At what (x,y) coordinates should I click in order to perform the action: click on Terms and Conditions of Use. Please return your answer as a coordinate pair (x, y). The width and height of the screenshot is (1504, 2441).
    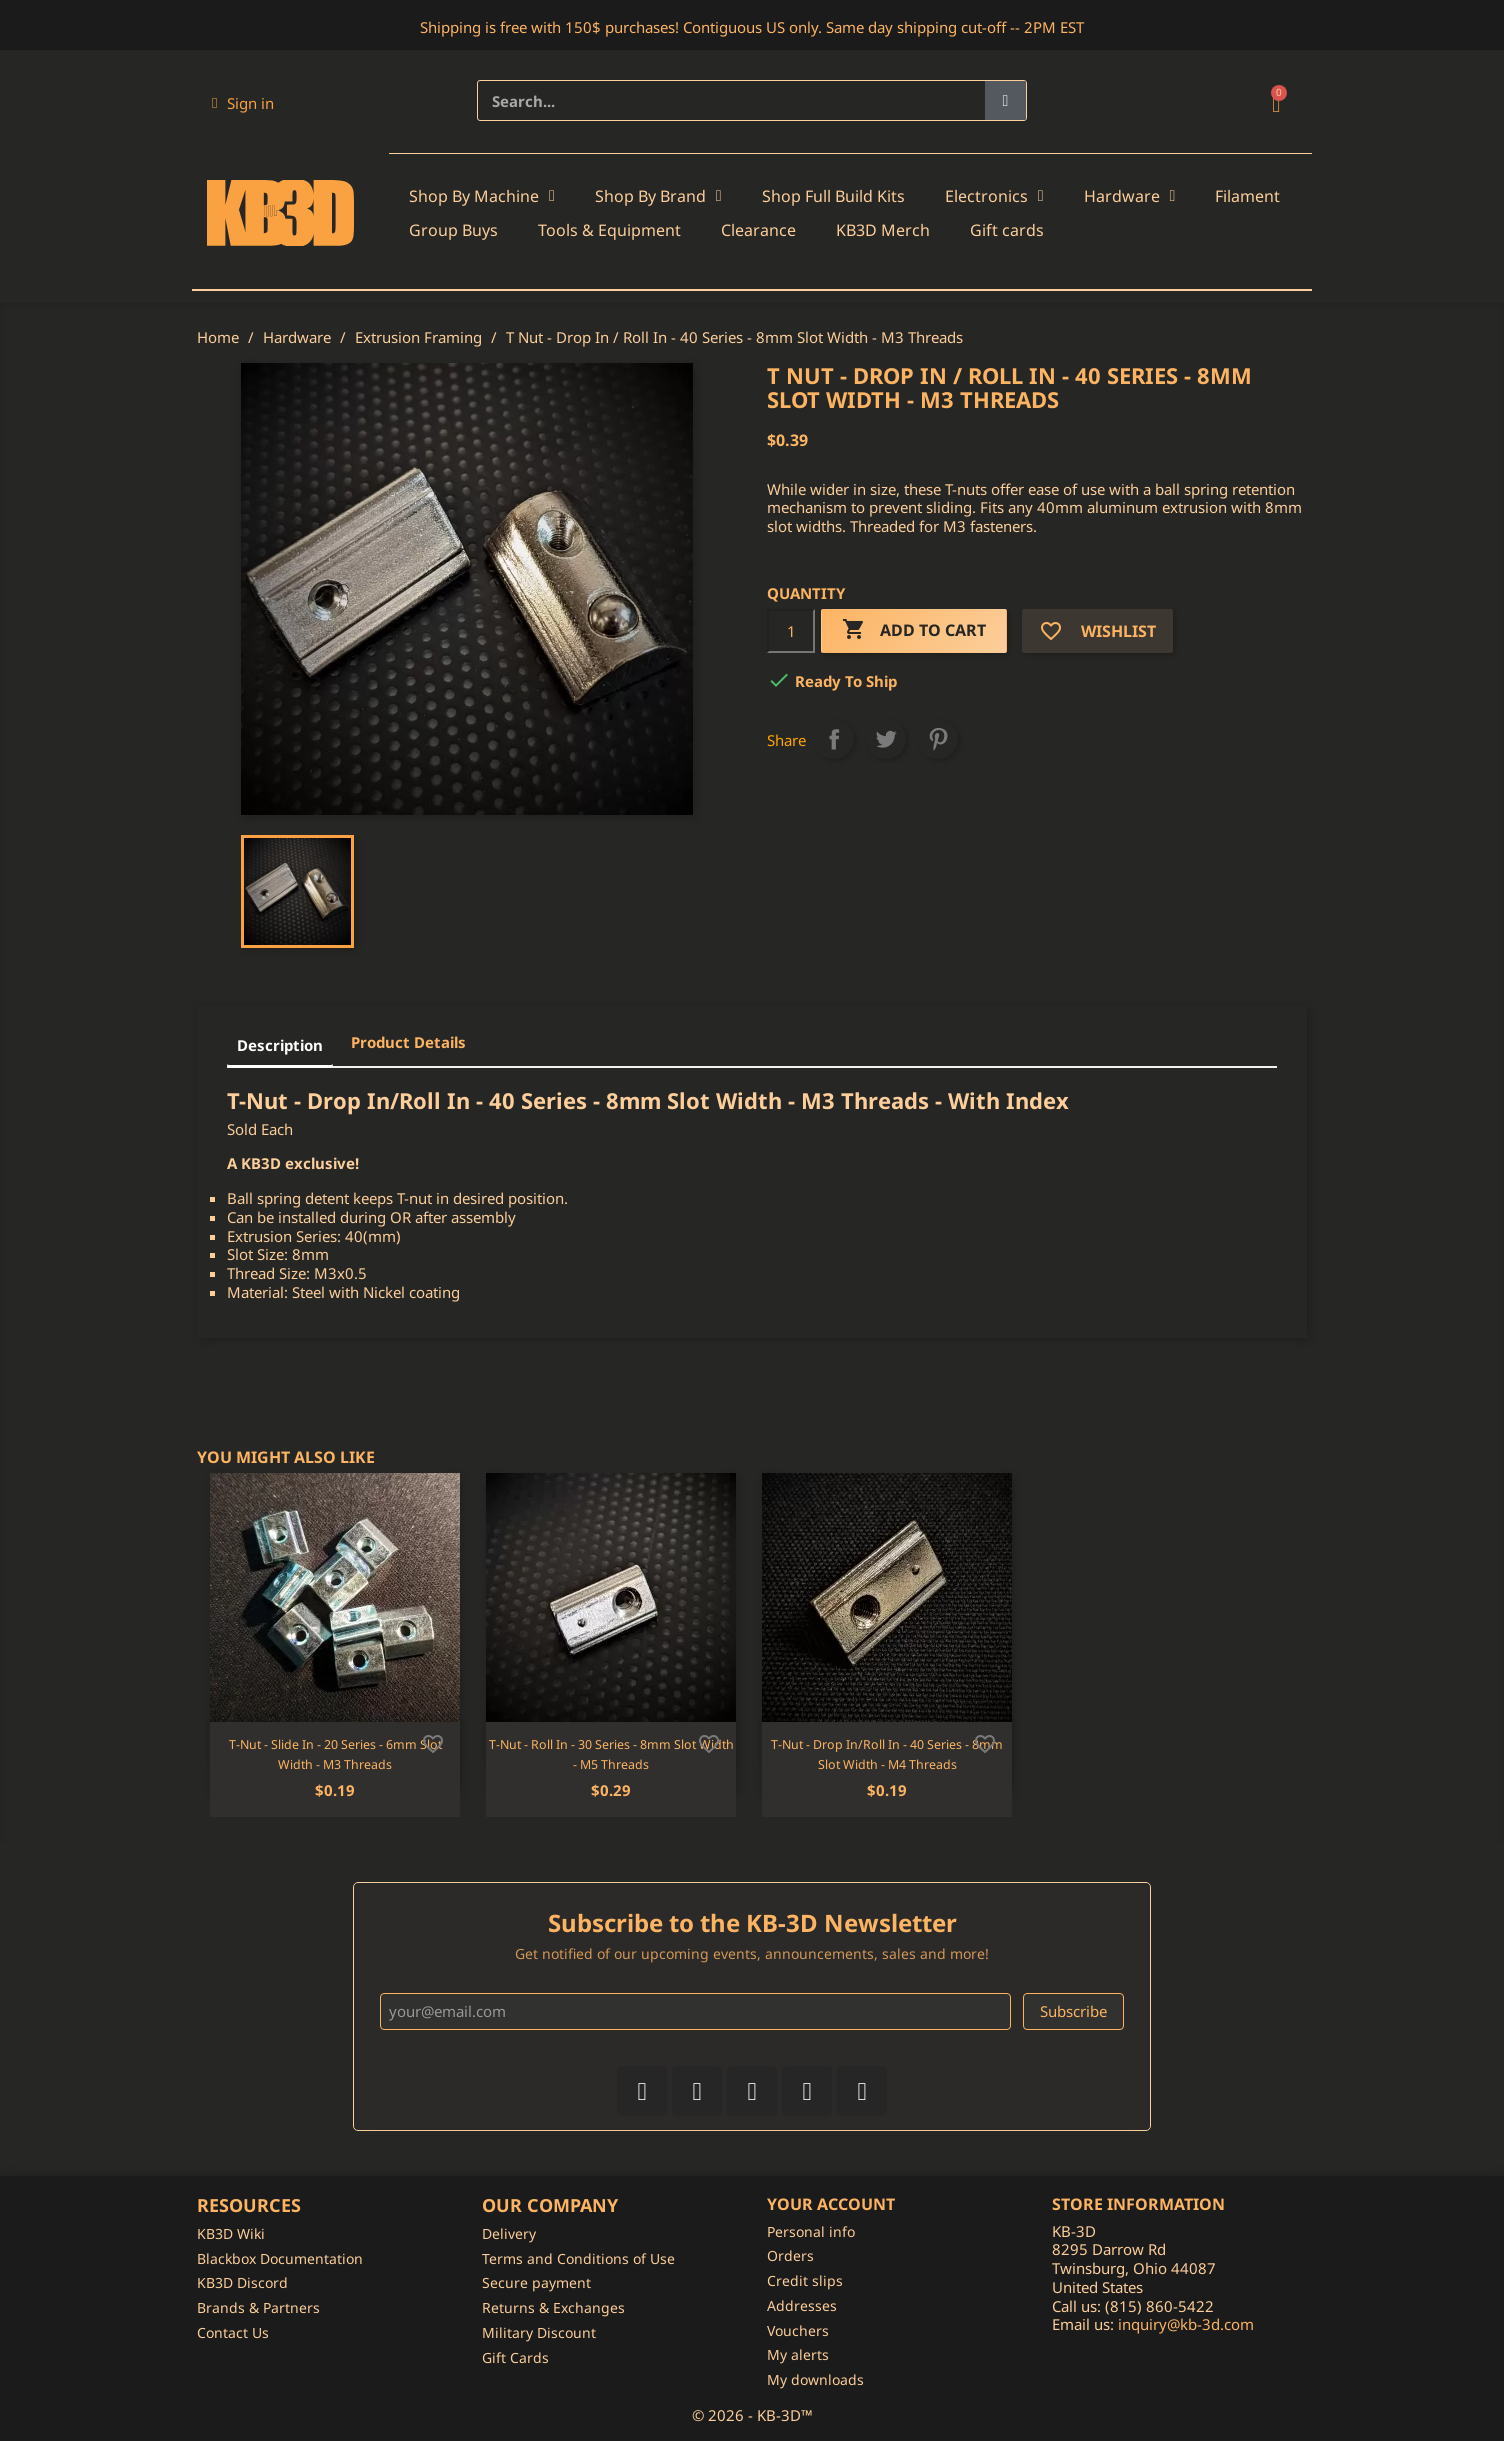
    Looking at the image, I should click on (578, 2258).